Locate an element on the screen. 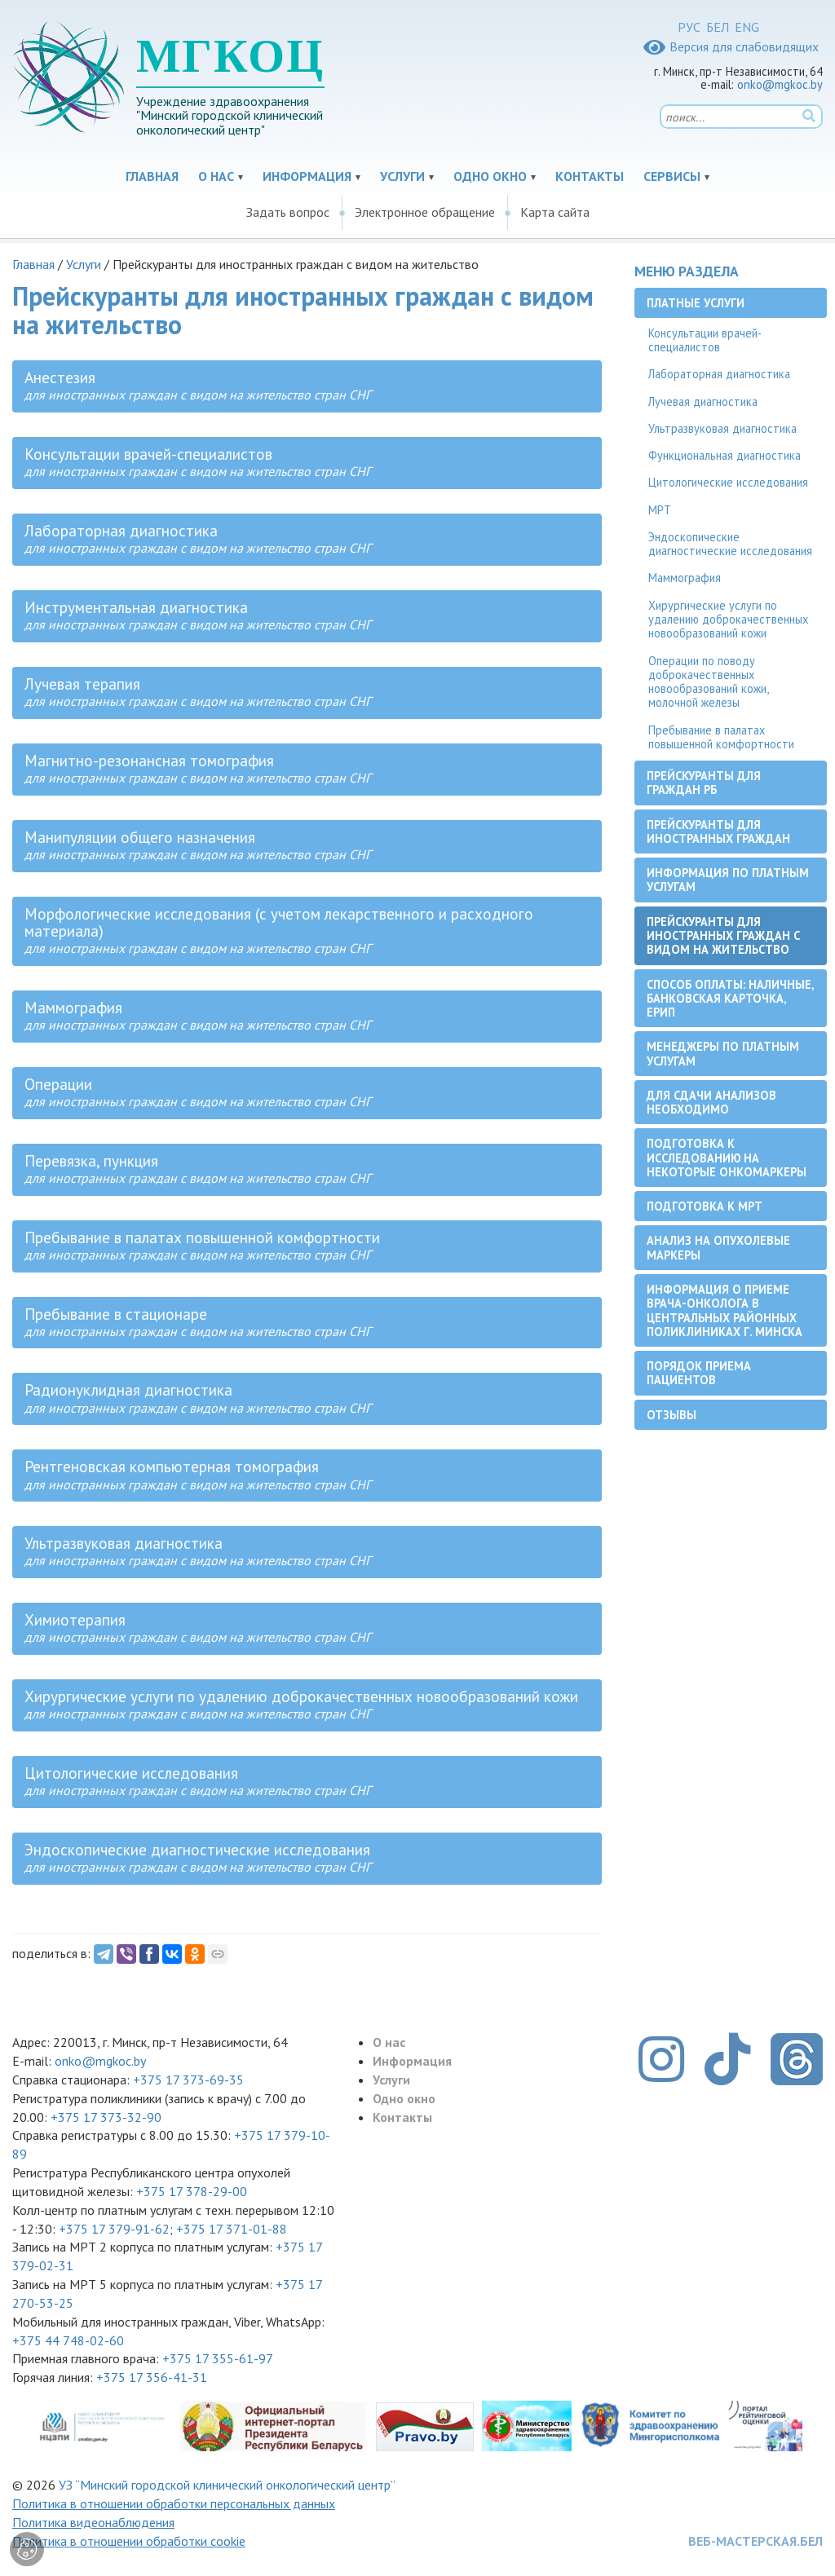 The height and width of the screenshot is (2576, 835). Ультразвуковая диагностика is located at coordinates (722, 428).